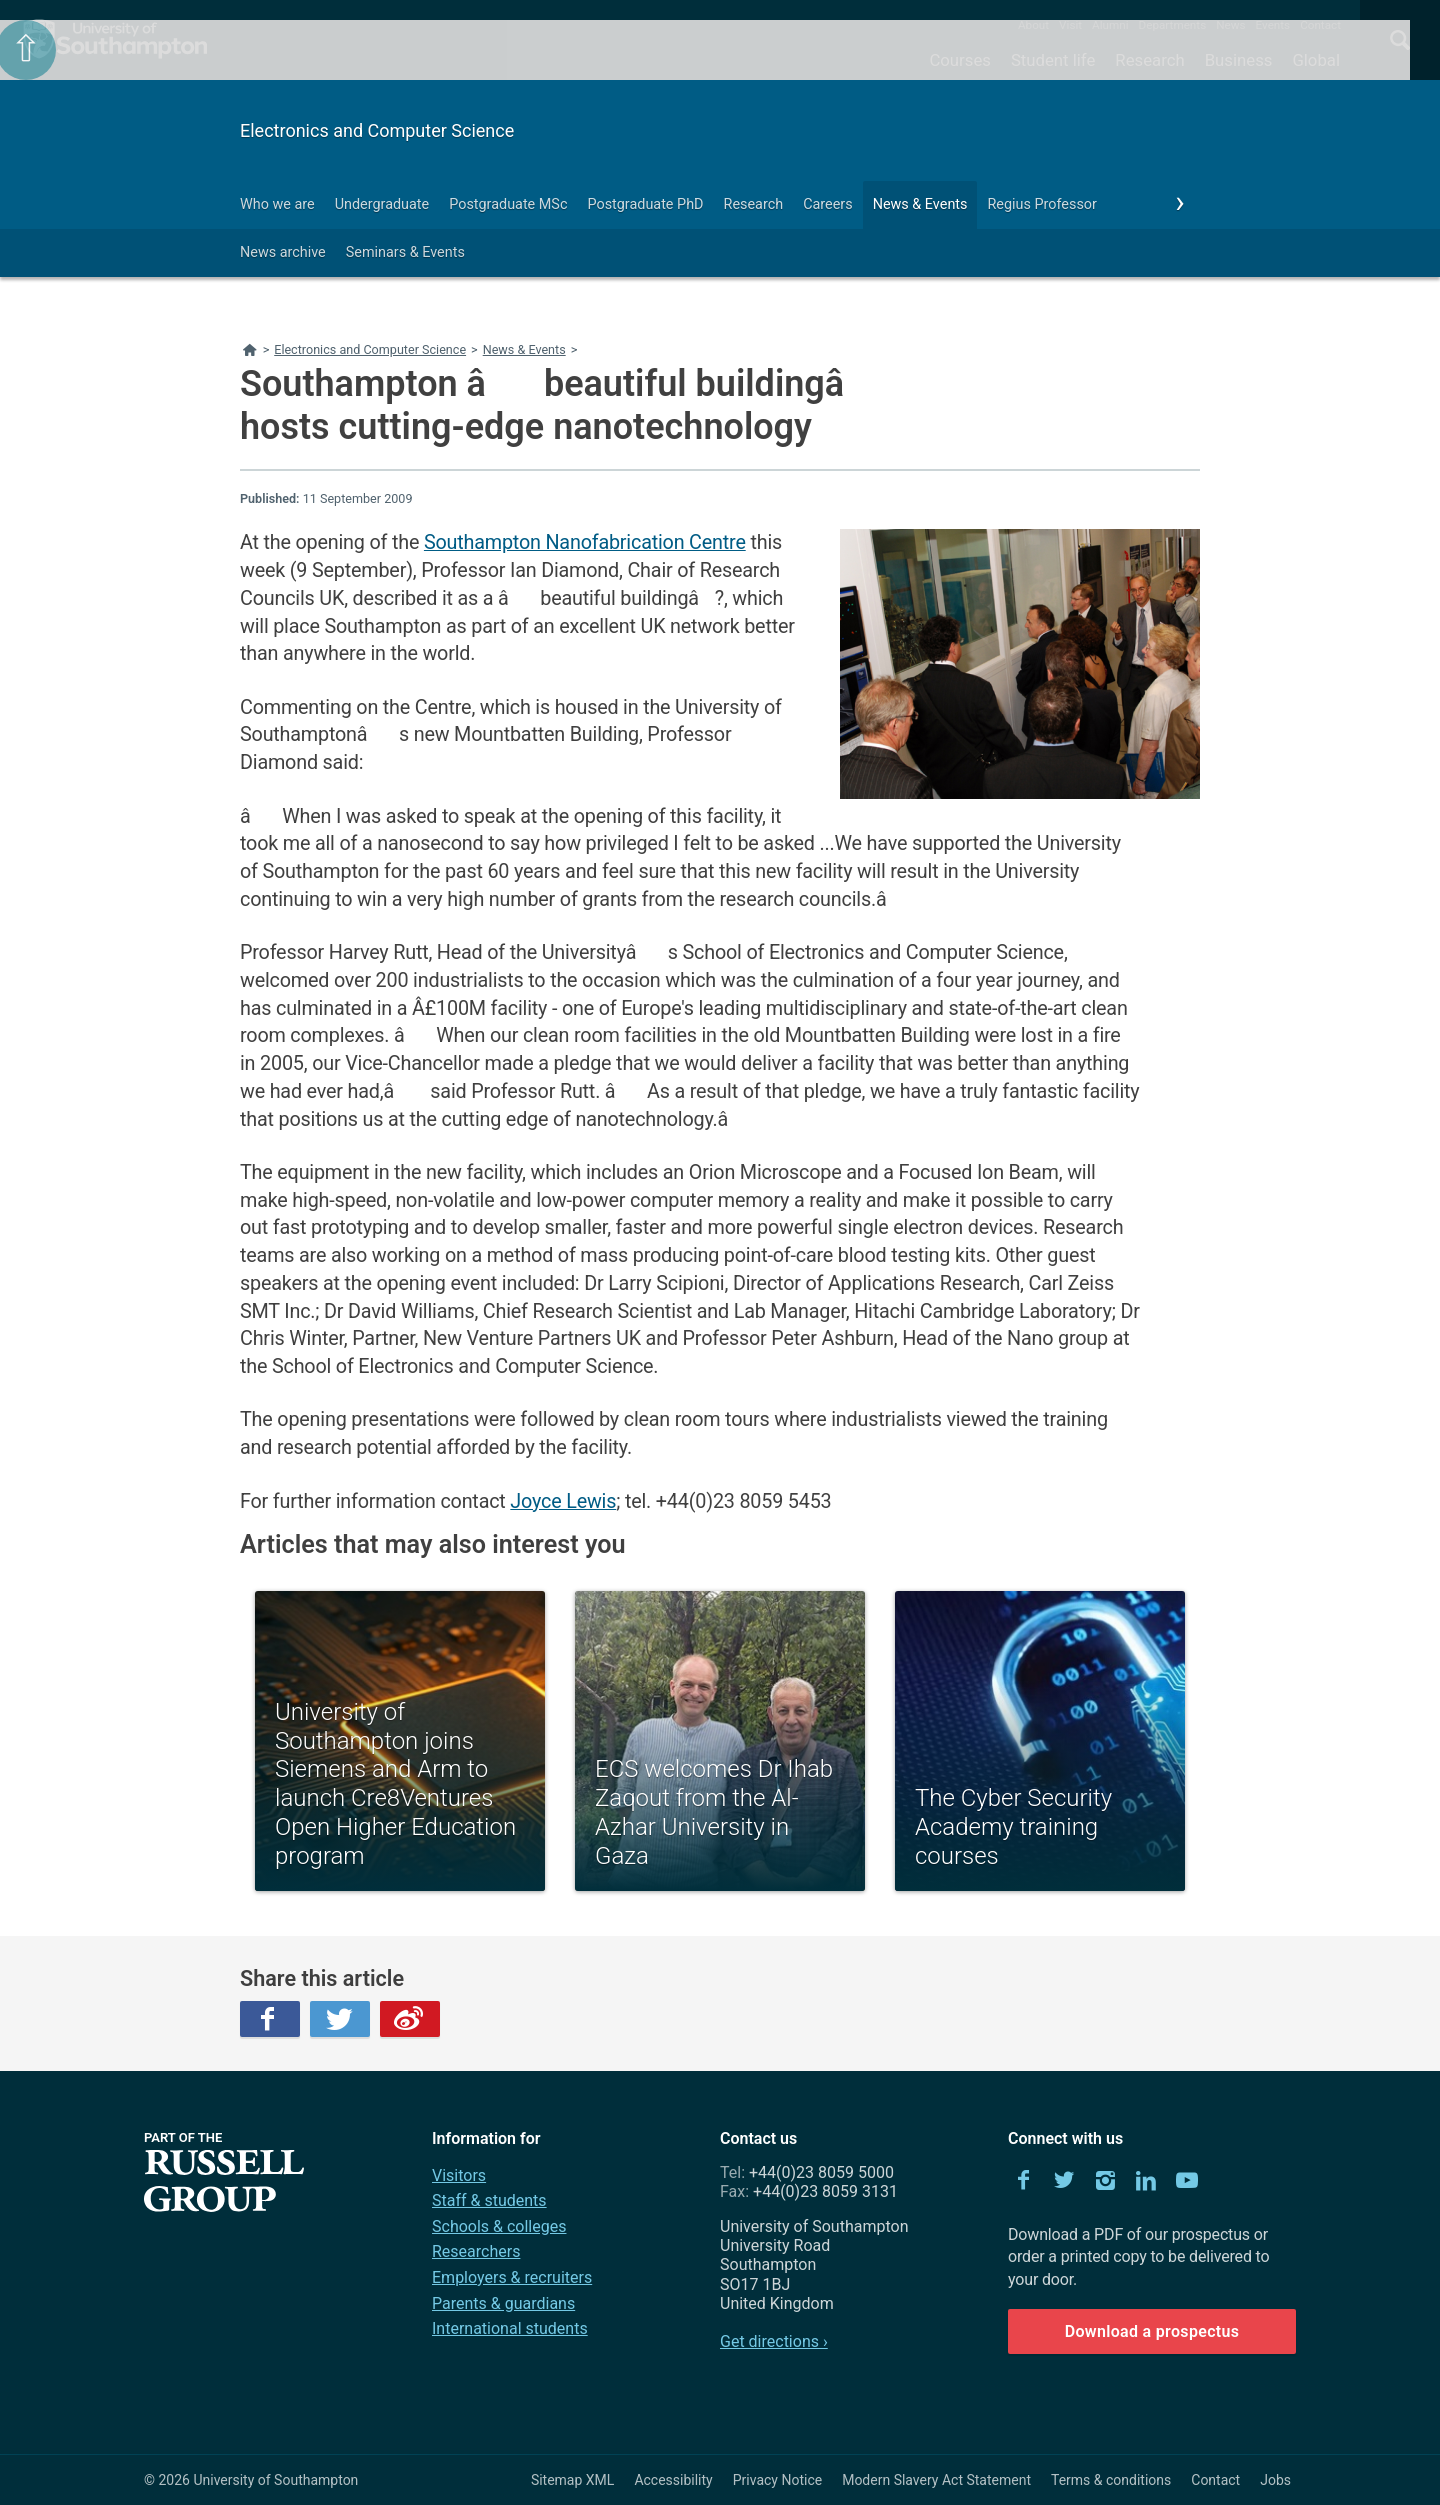 The image size is (1440, 2505). What do you see at coordinates (512, 2277) in the screenshot?
I see `Employers & recruiters` at bounding box center [512, 2277].